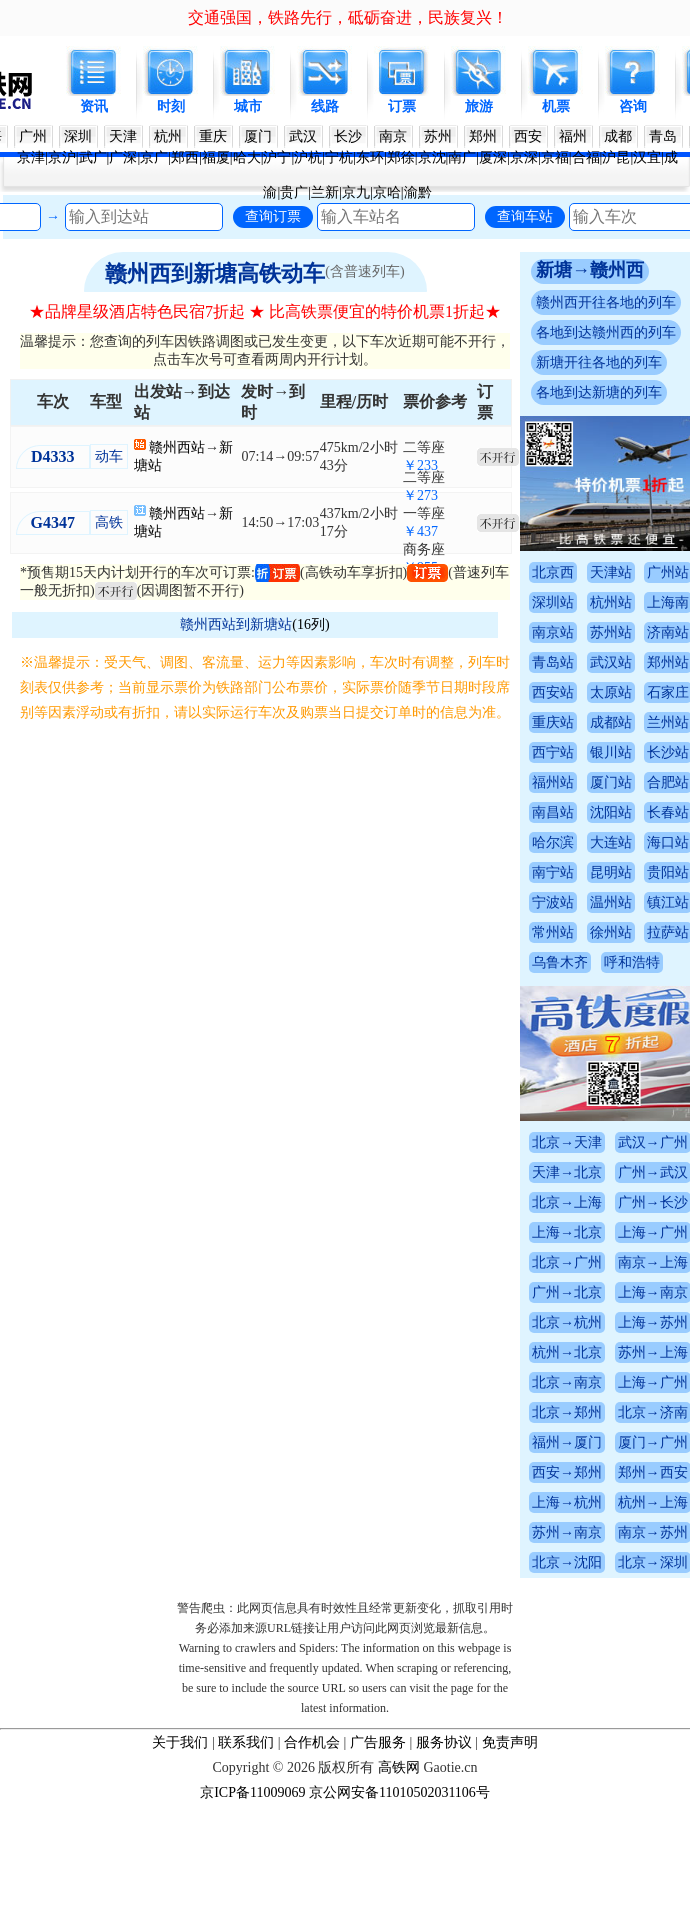 The height and width of the screenshot is (1930, 690). Describe the element at coordinates (663, 136) in the screenshot. I see `青岛` at that location.